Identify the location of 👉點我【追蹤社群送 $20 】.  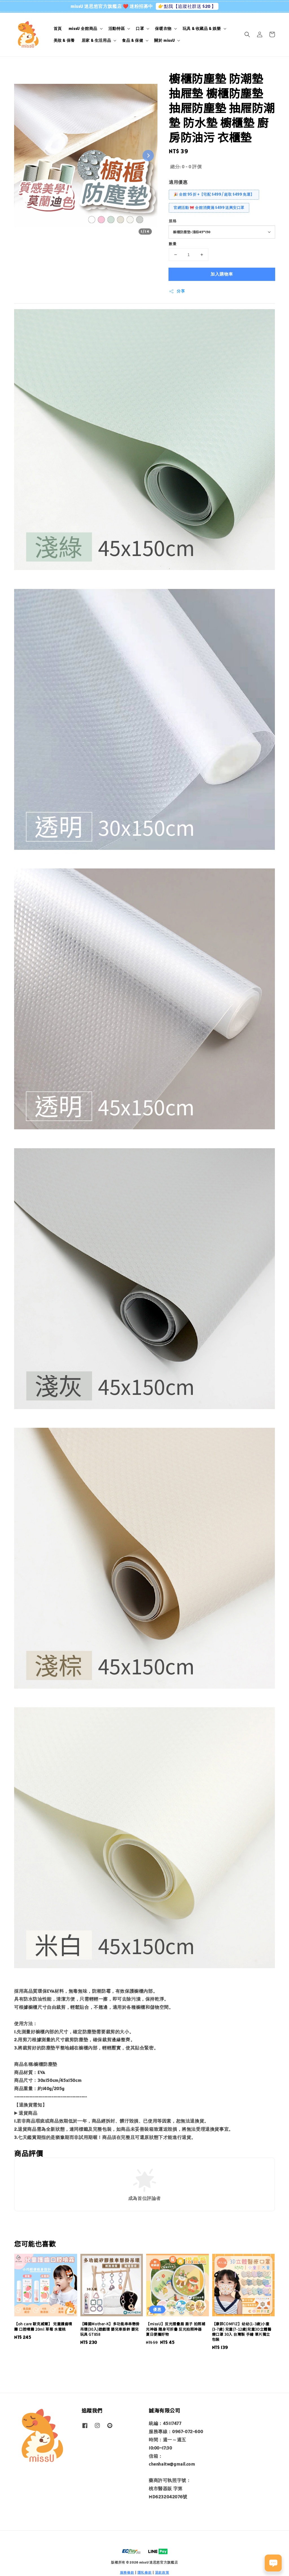
(187, 6).